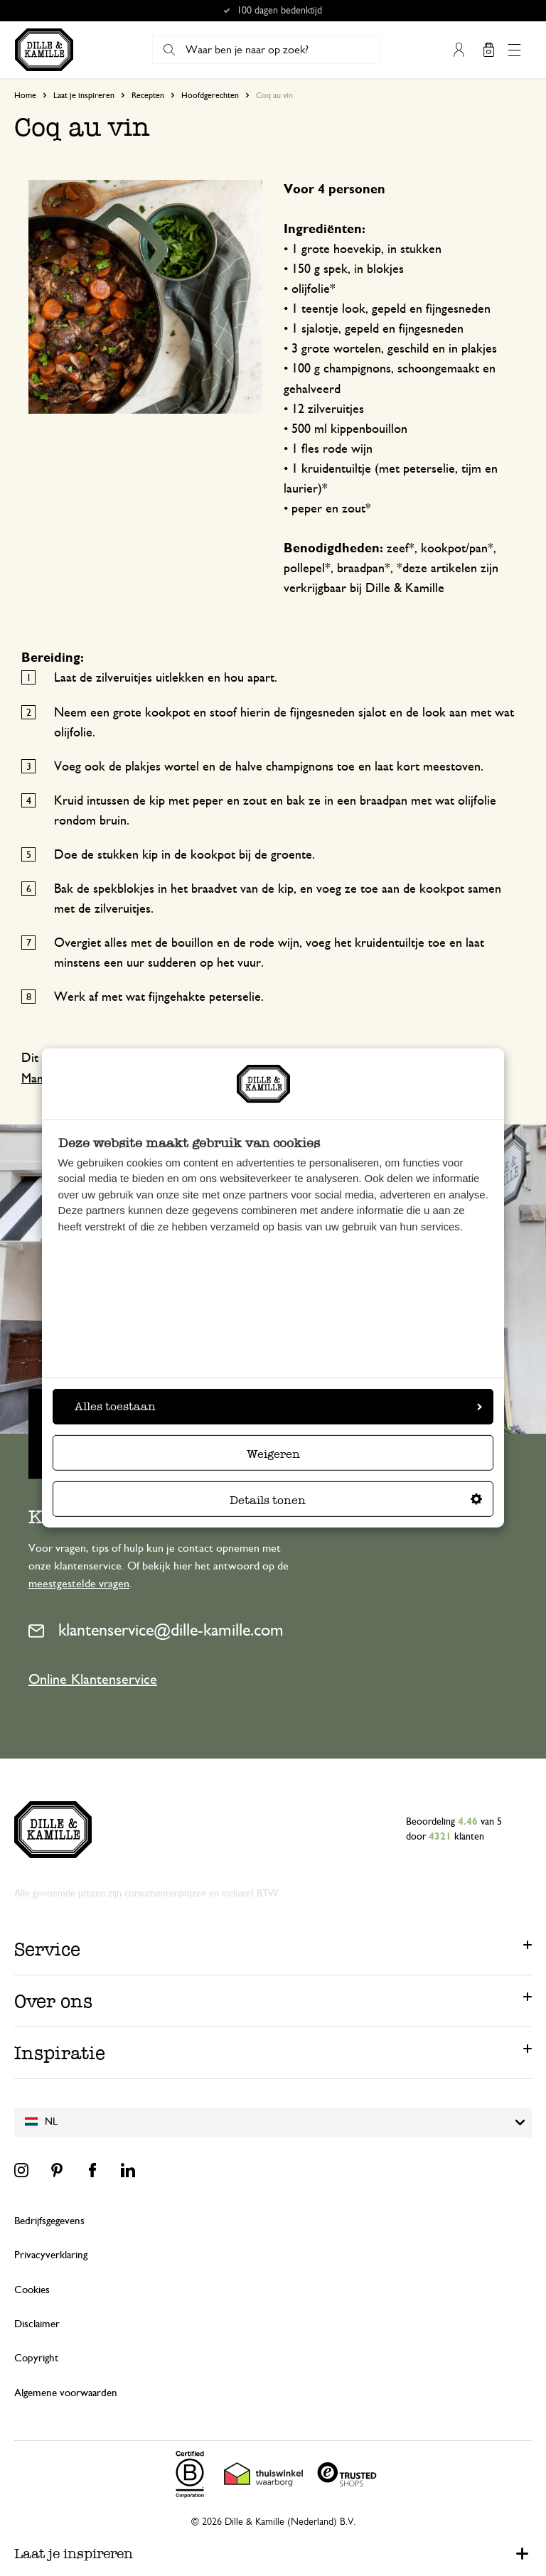  I want to click on Home, so click(25, 95).